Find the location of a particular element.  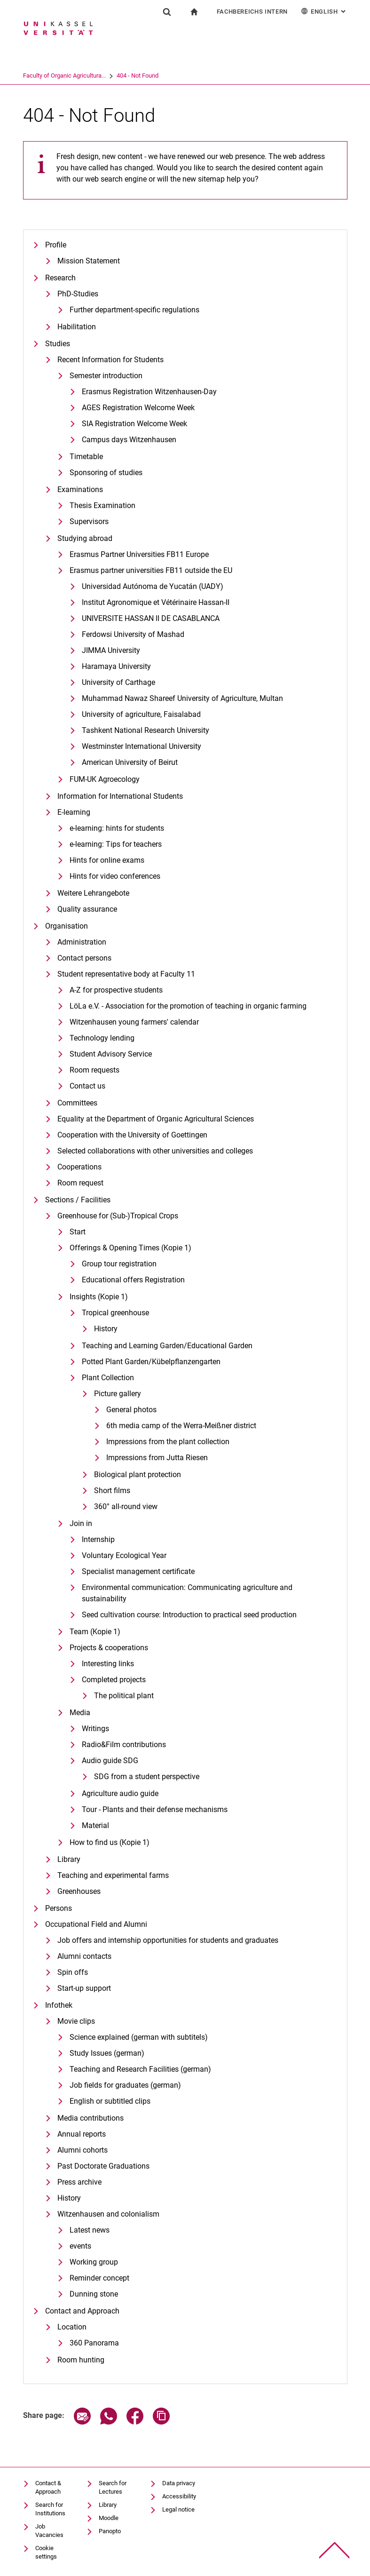

Environmental communication: Communicating agriculture and sustainability is located at coordinates (187, 1593).